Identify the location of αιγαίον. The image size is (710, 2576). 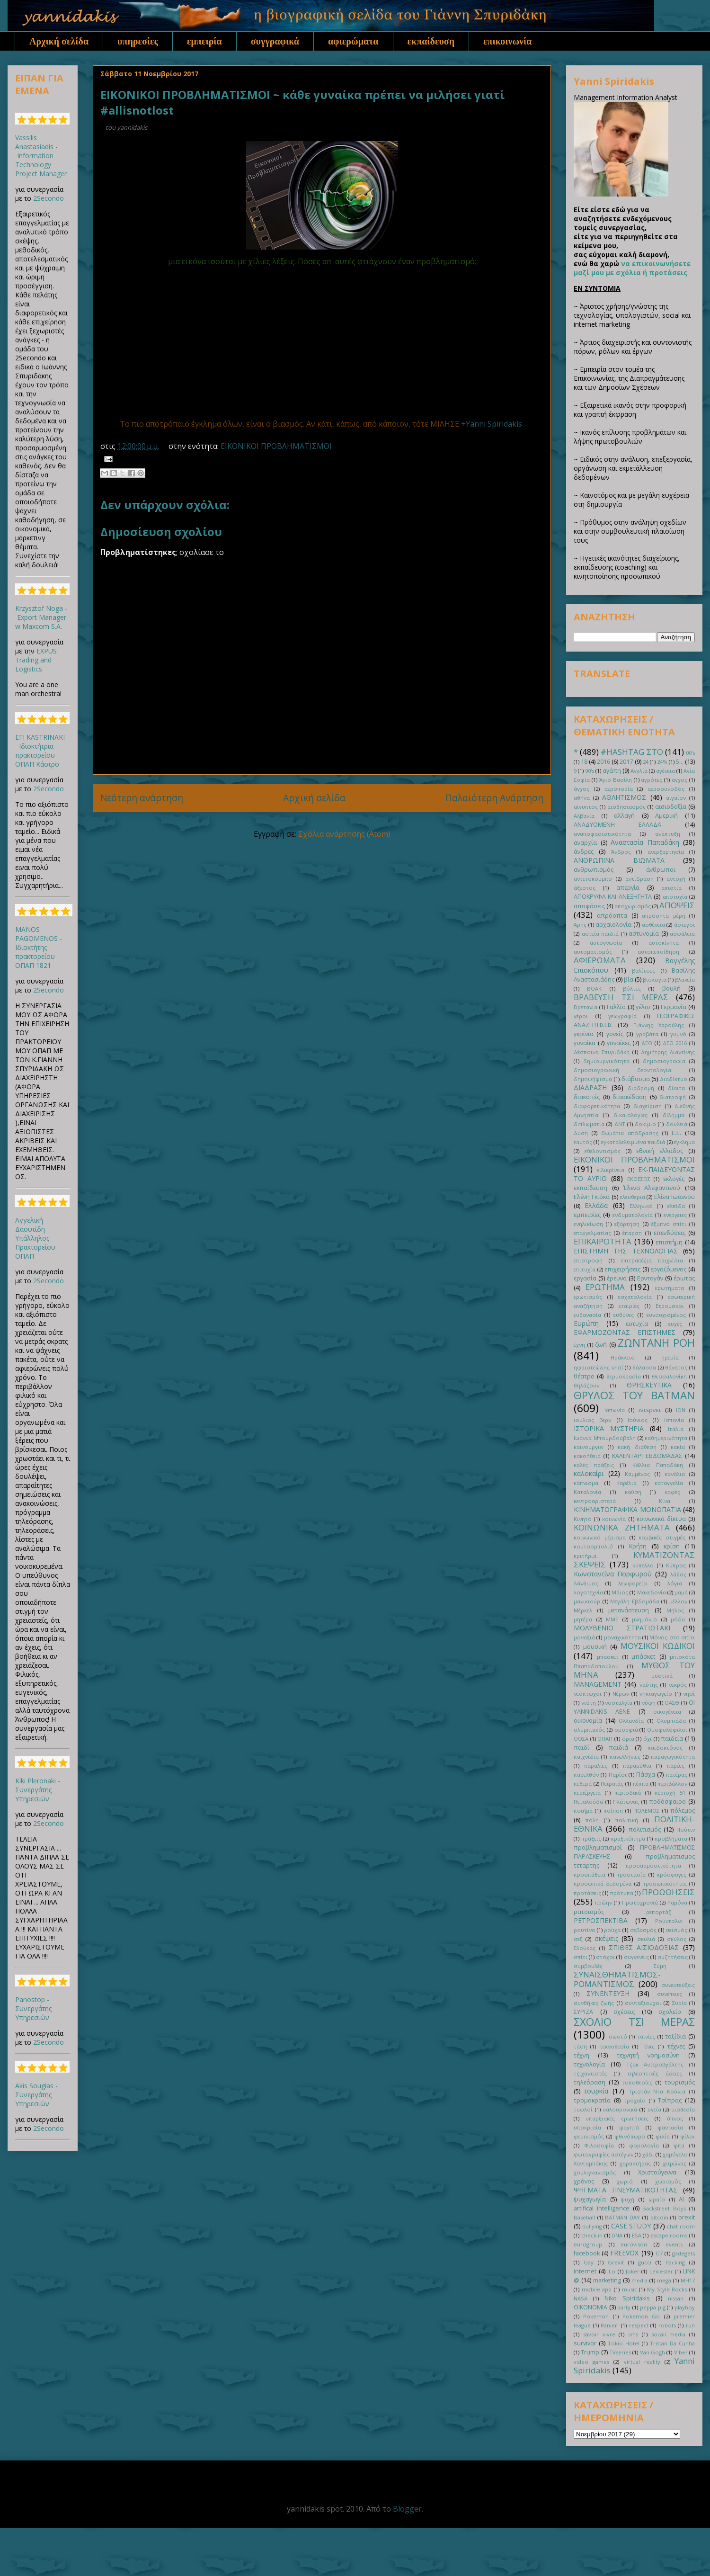
(676, 797).